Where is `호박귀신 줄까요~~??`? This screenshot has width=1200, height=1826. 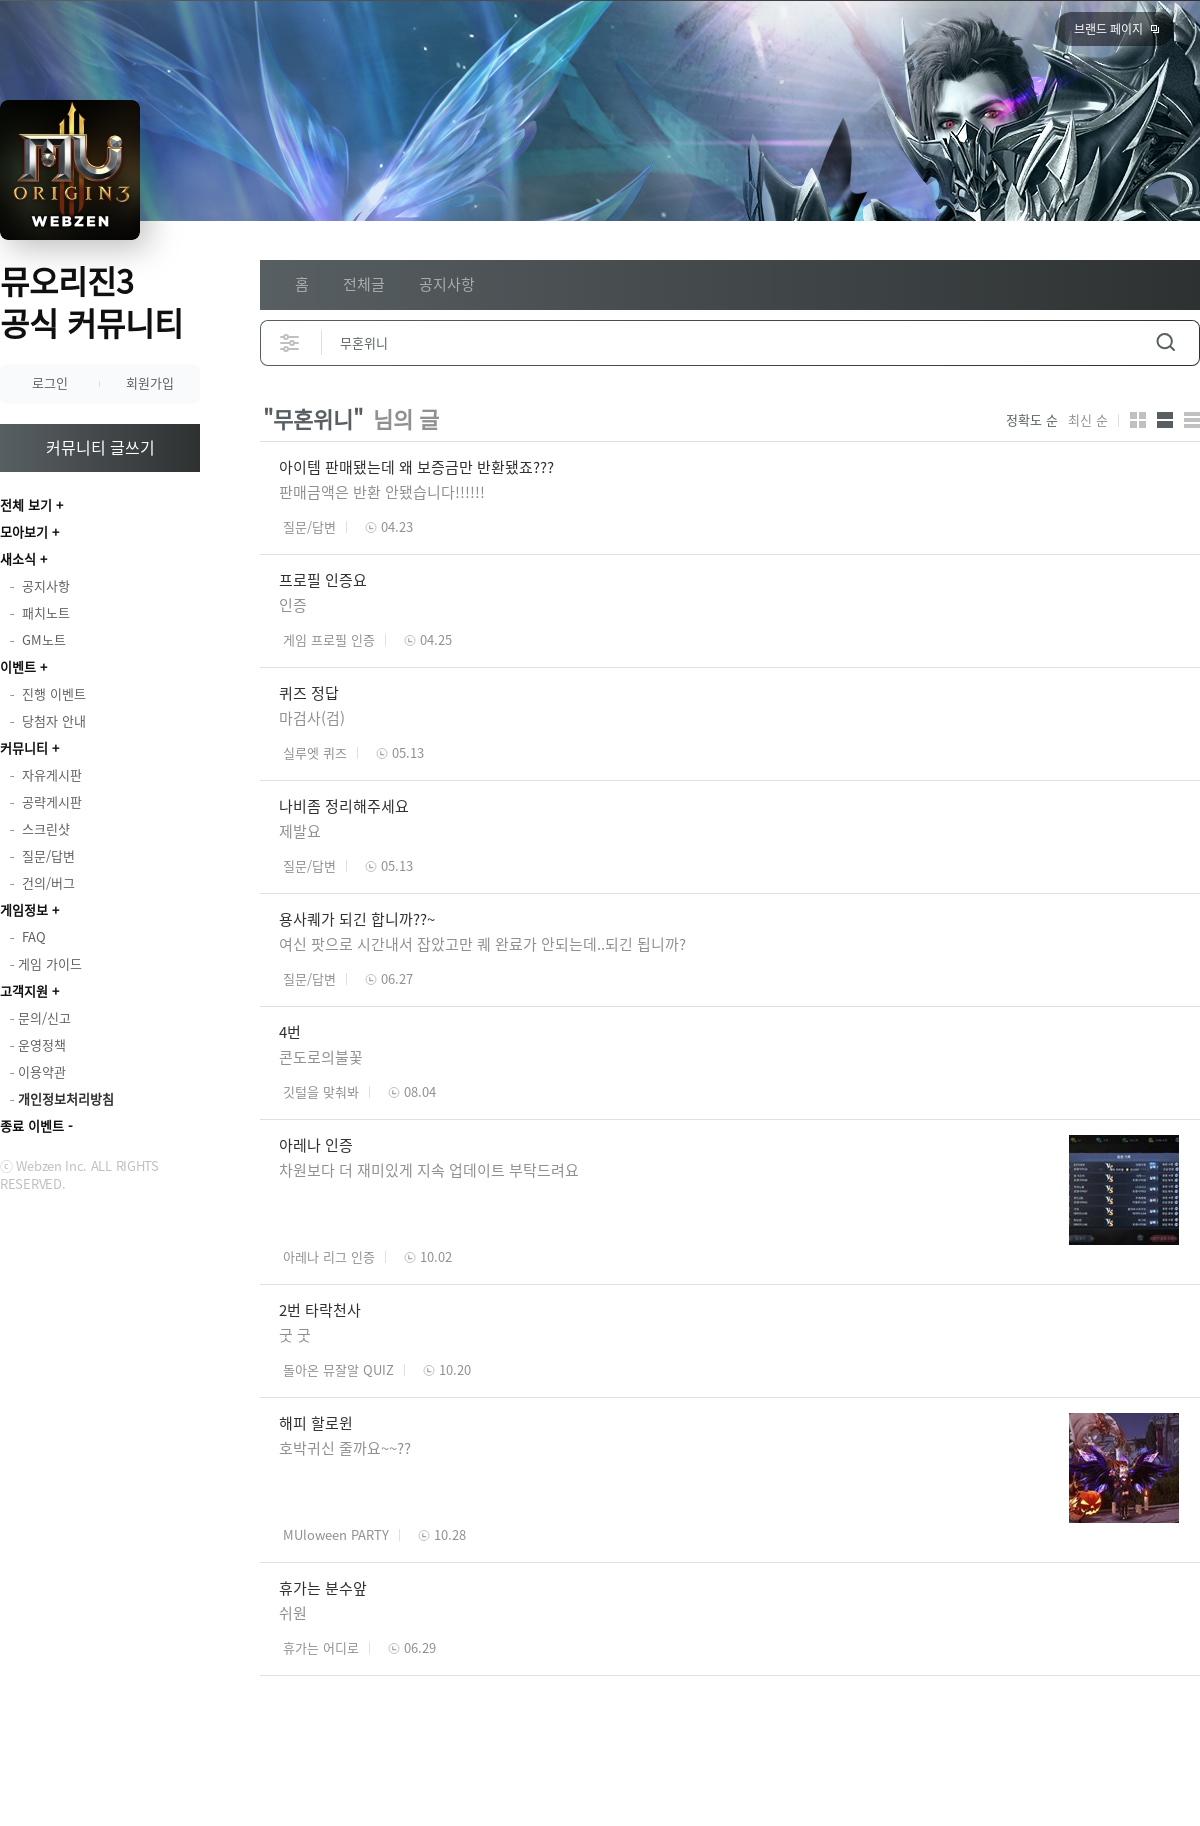
호박귀신 줄까요~~?? is located at coordinates (345, 1448).